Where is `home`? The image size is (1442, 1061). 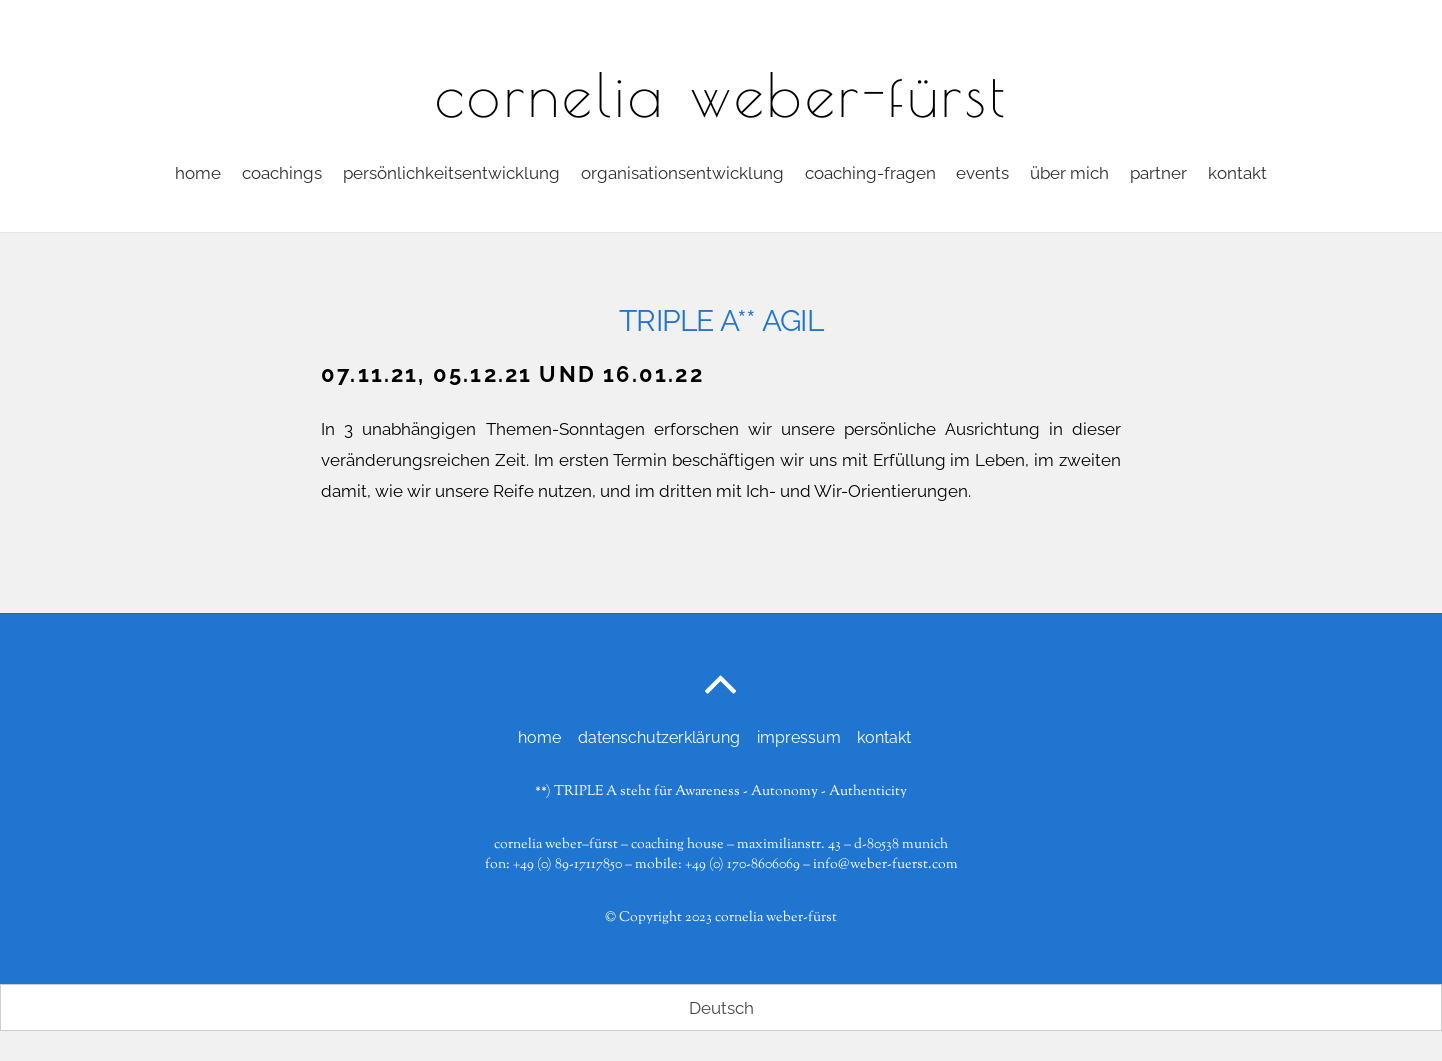 home is located at coordinates (198, 173).